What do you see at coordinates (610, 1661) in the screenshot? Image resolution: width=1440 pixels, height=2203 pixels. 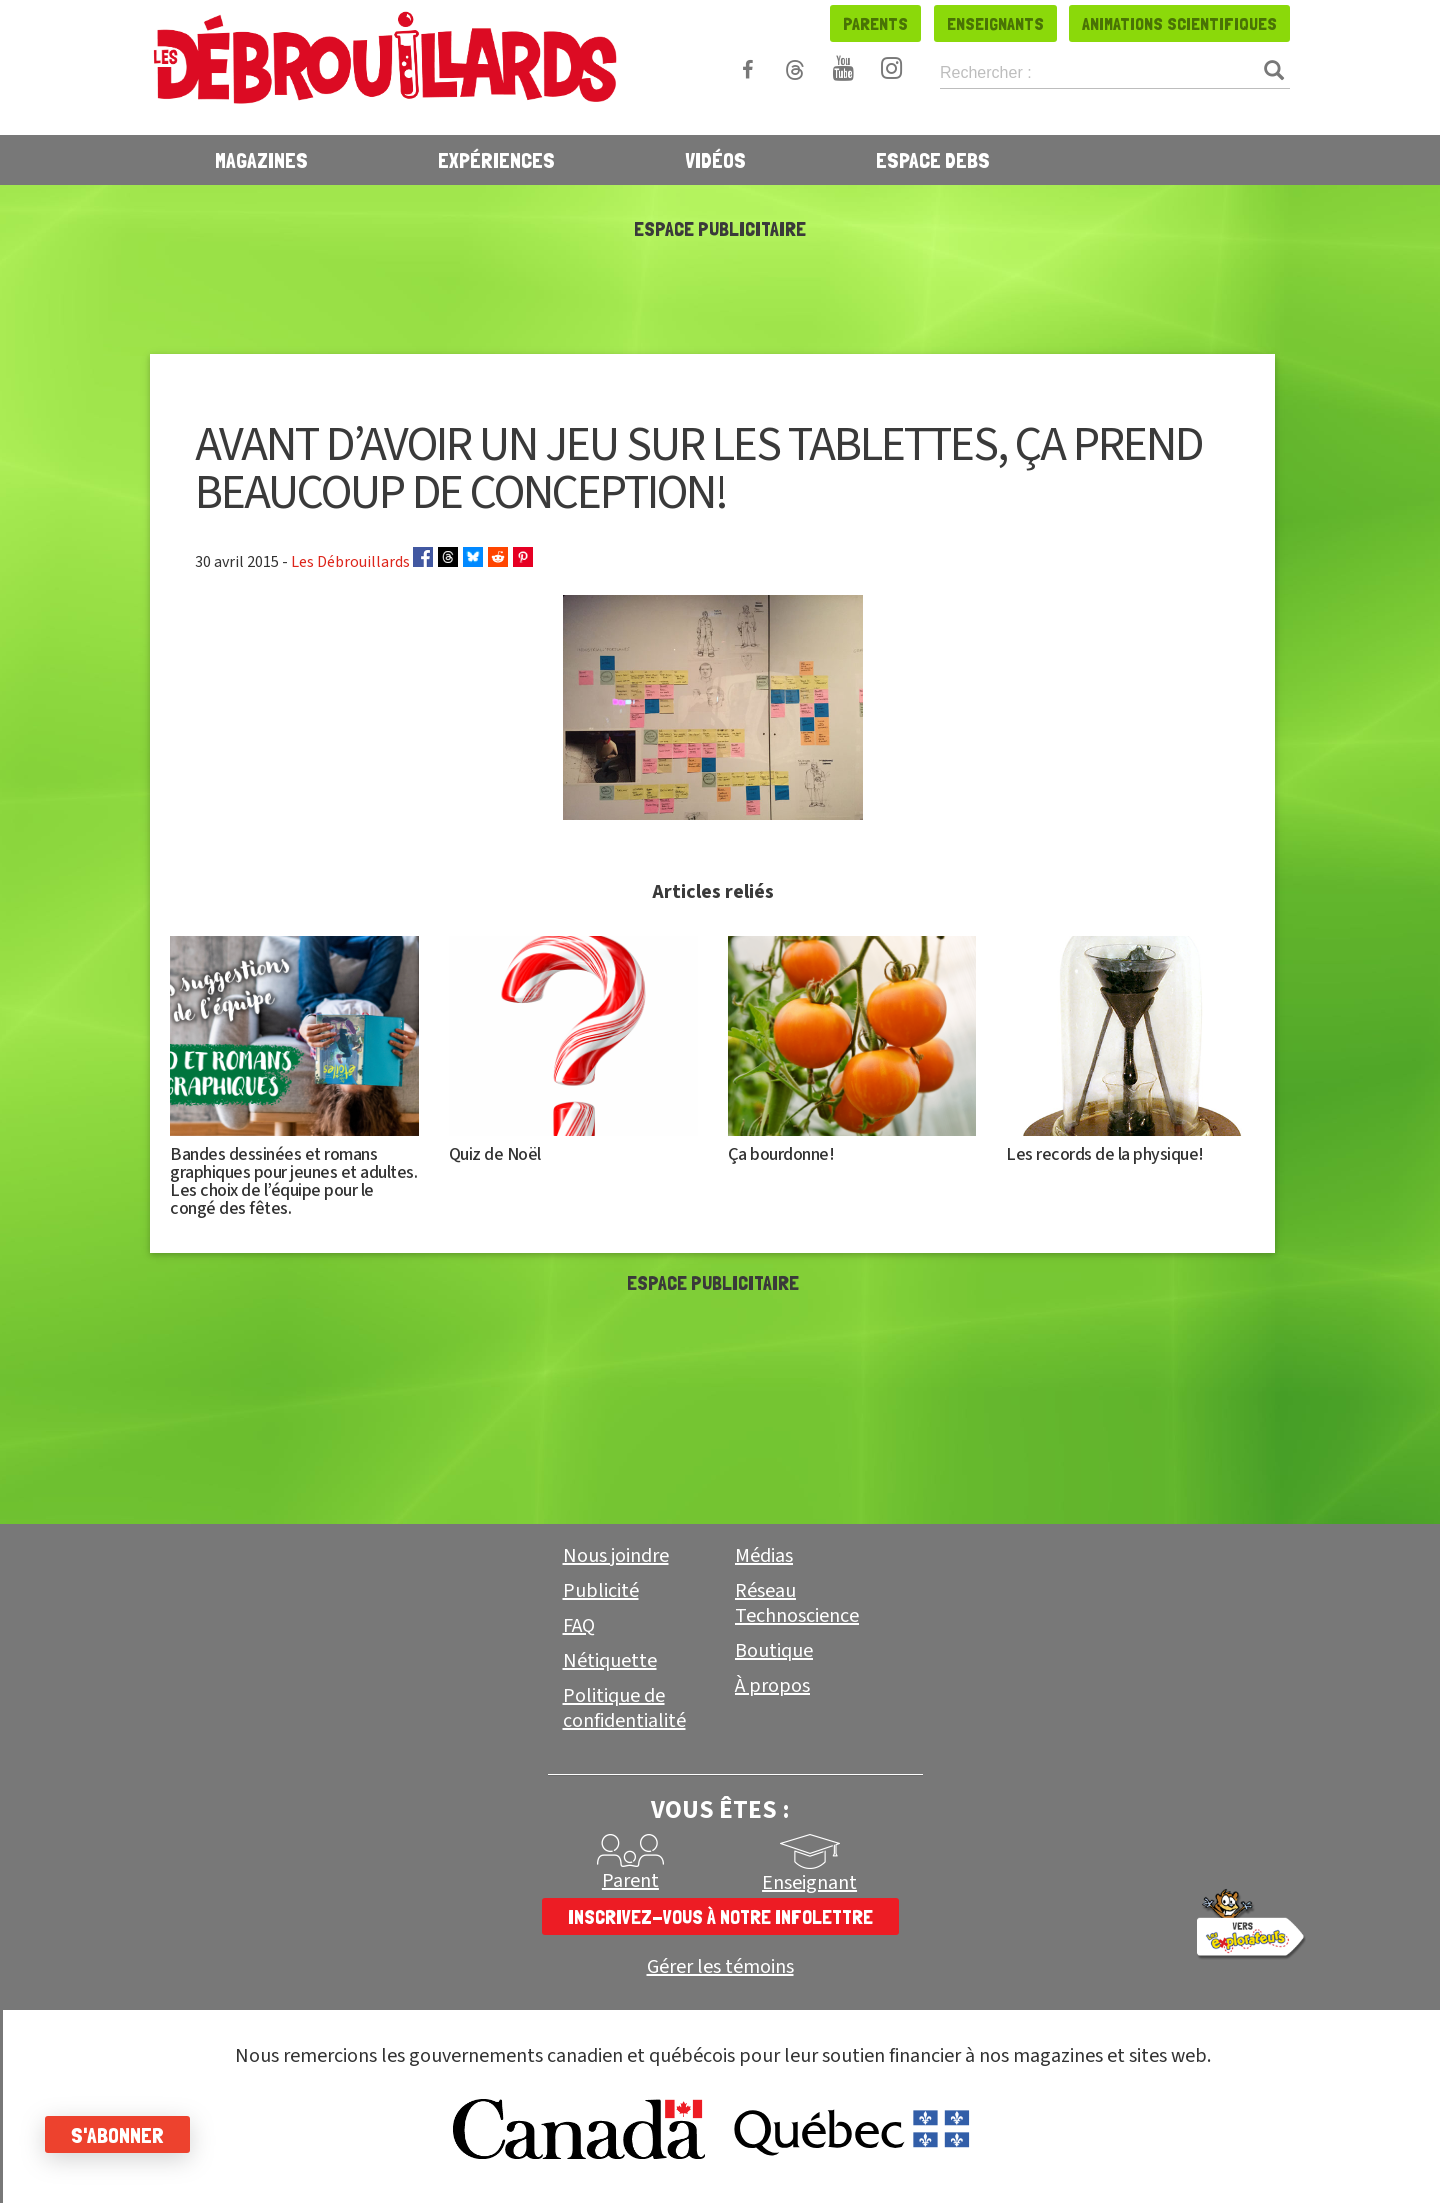 I see `Nétiquette` at bounding box center [610, 1661].